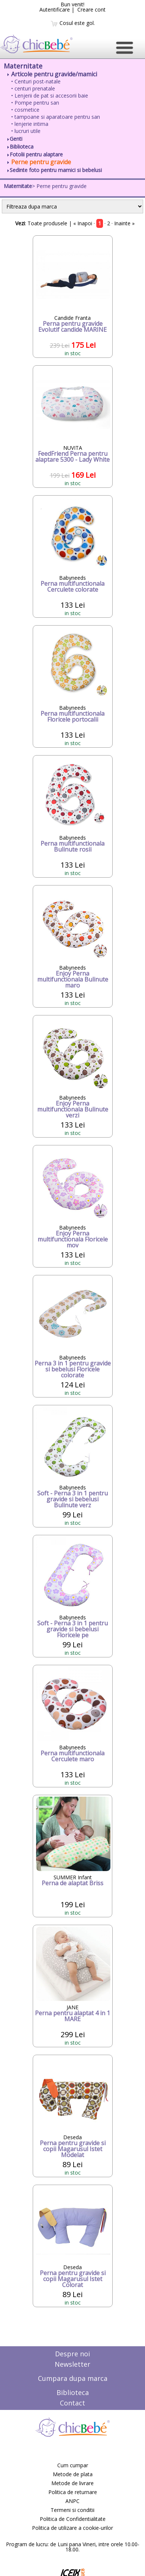  Describe the element at coordinates (72, 2527) in the screenshot. I see `Politica de utilizare a cookie-urilor` at that location.